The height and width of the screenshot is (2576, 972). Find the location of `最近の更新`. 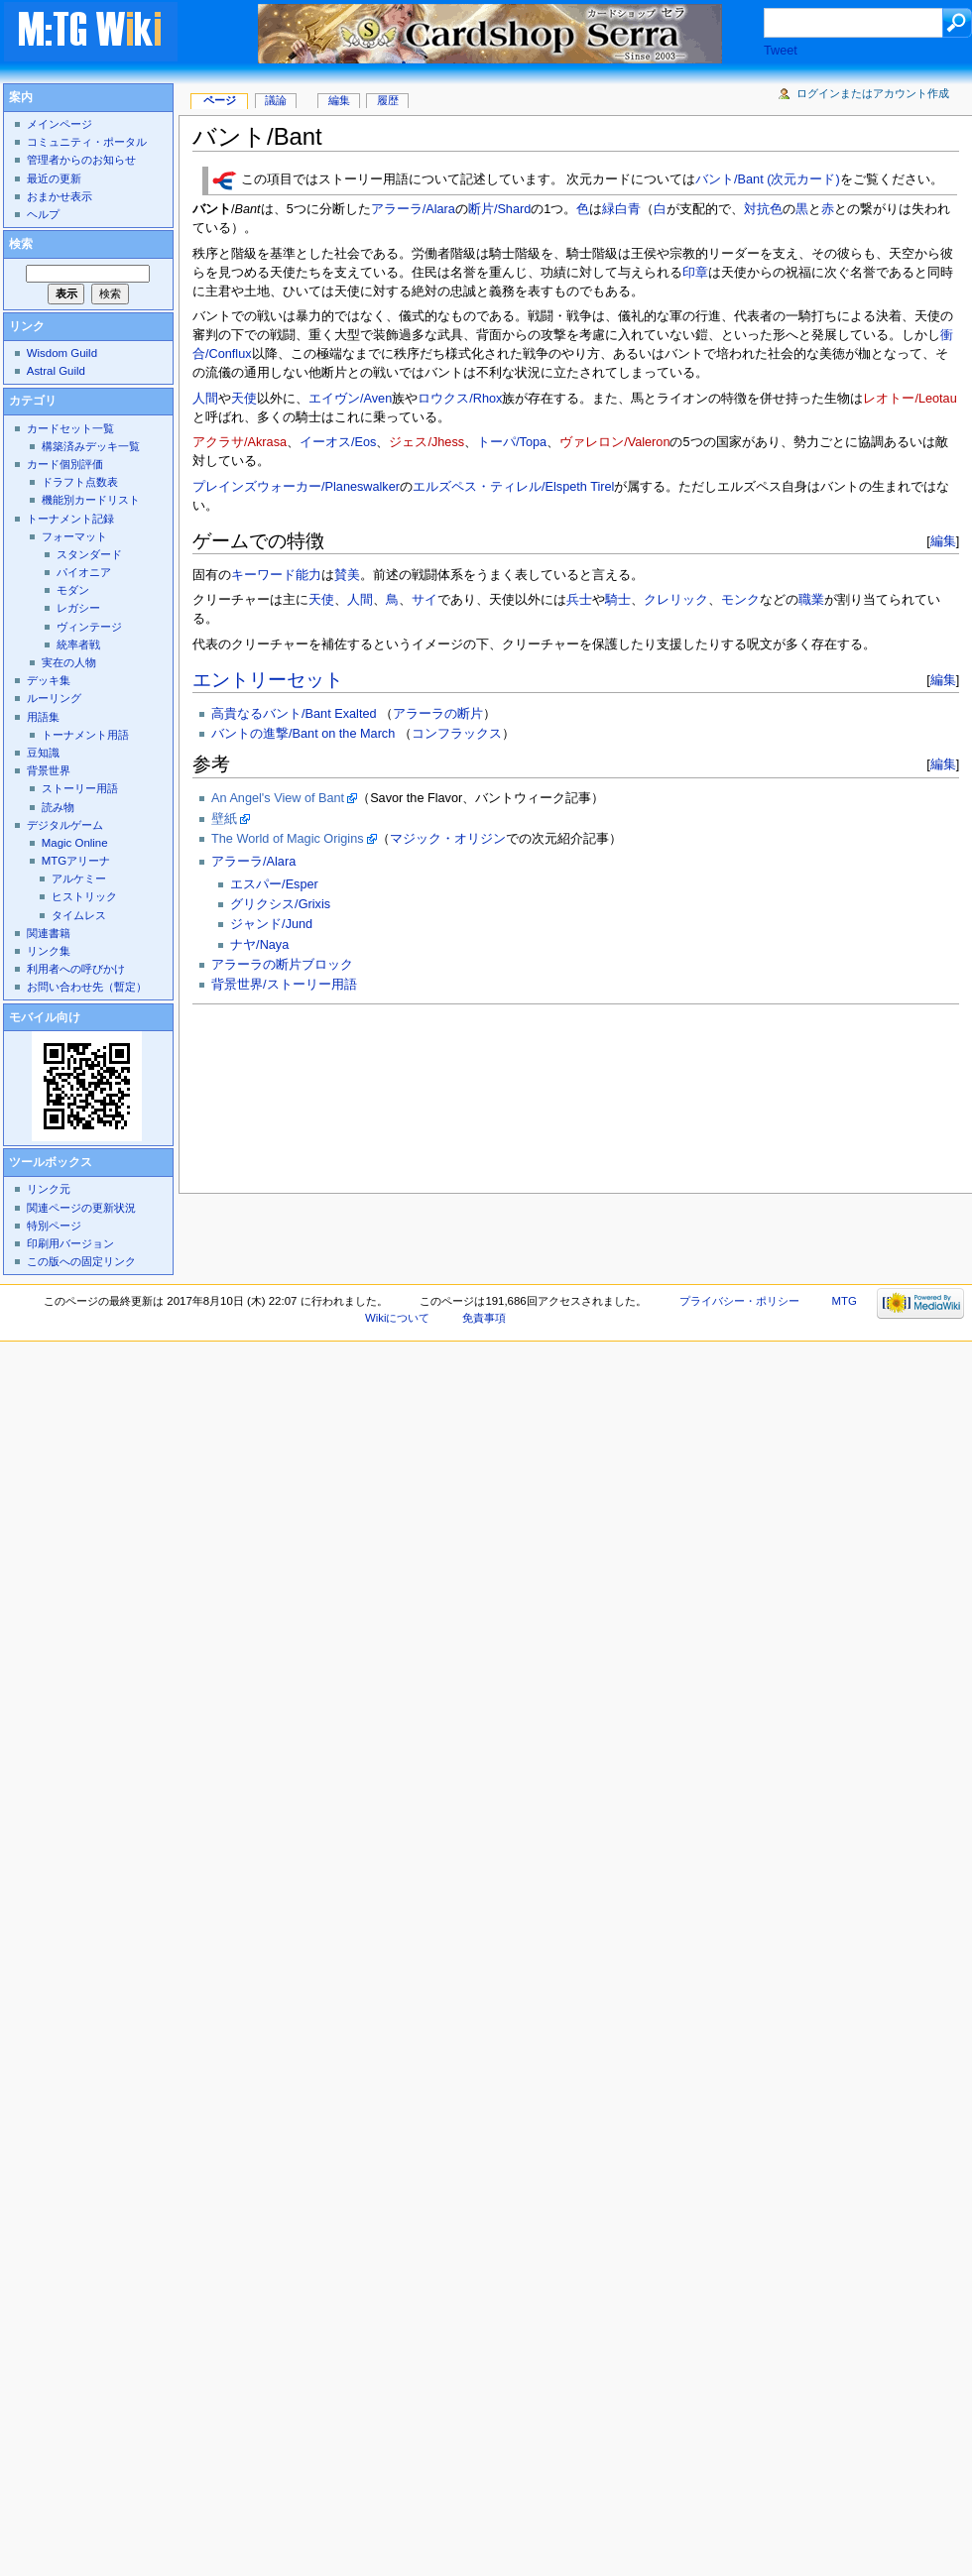

最近の更新 is located at coordinates (54, 178).